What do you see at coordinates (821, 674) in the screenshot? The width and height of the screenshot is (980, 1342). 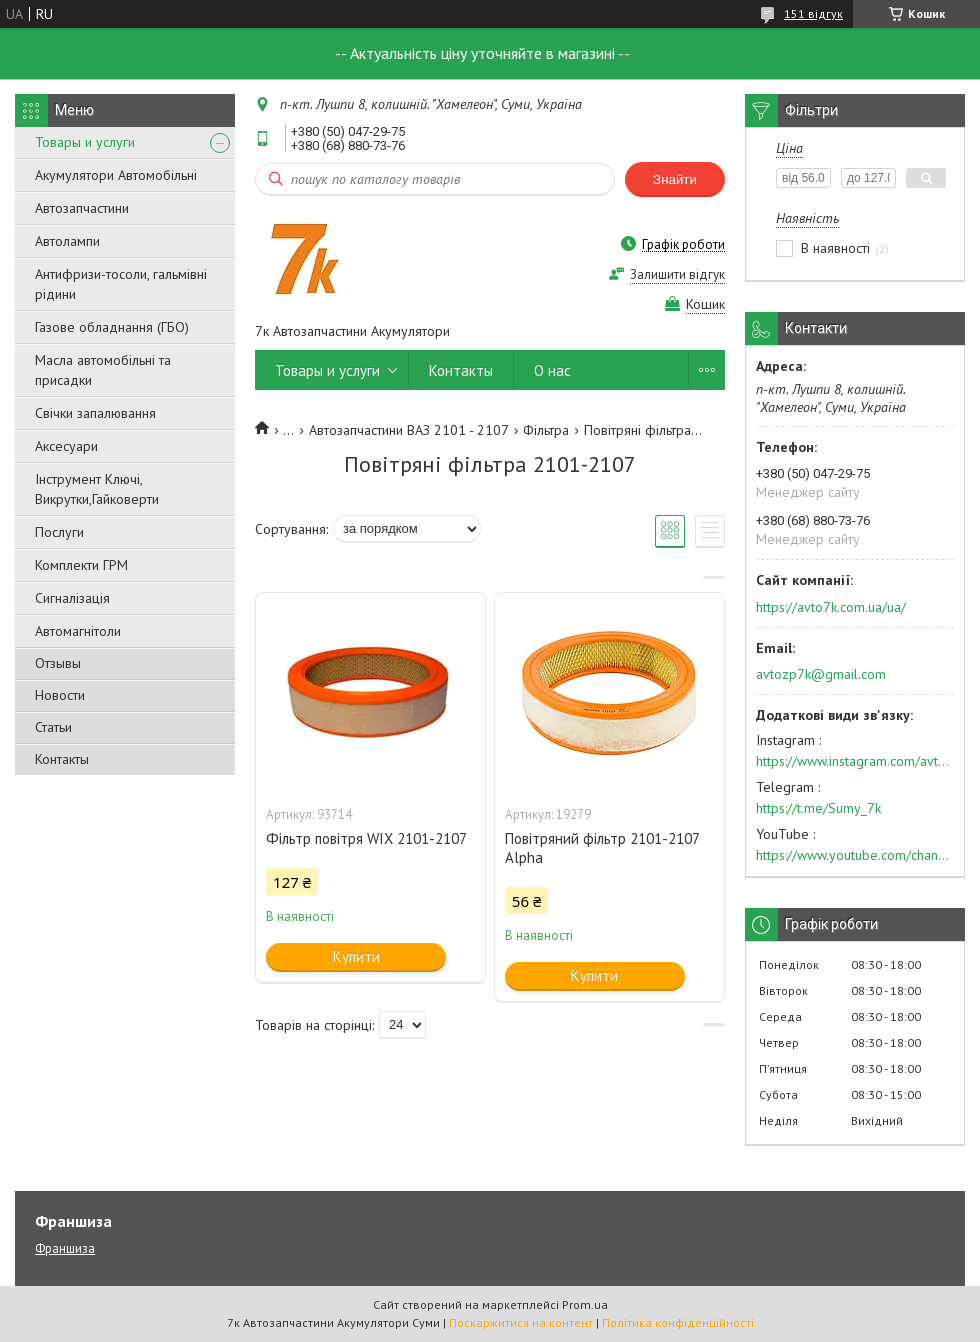 I see `avtozp7k@gmail.com` at bounding box center [821, 674].